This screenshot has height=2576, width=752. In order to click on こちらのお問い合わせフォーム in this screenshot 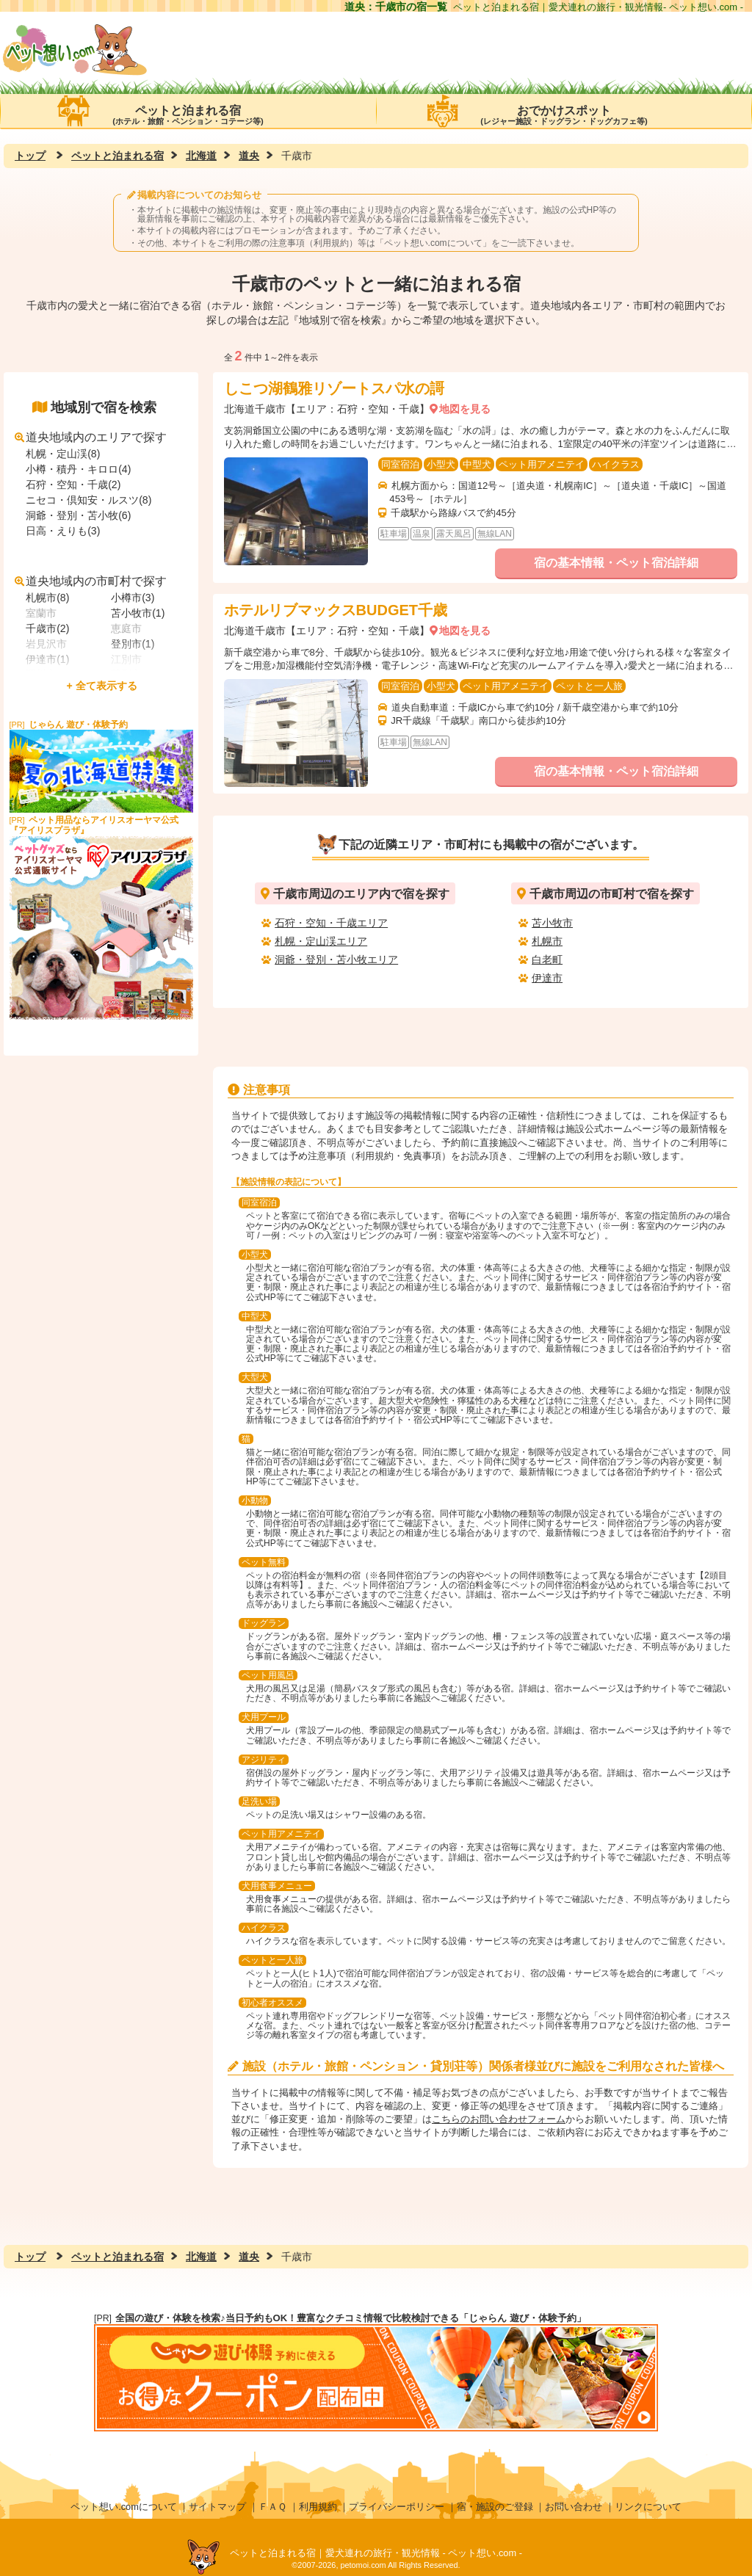, I will do `click(498, 2119)`.